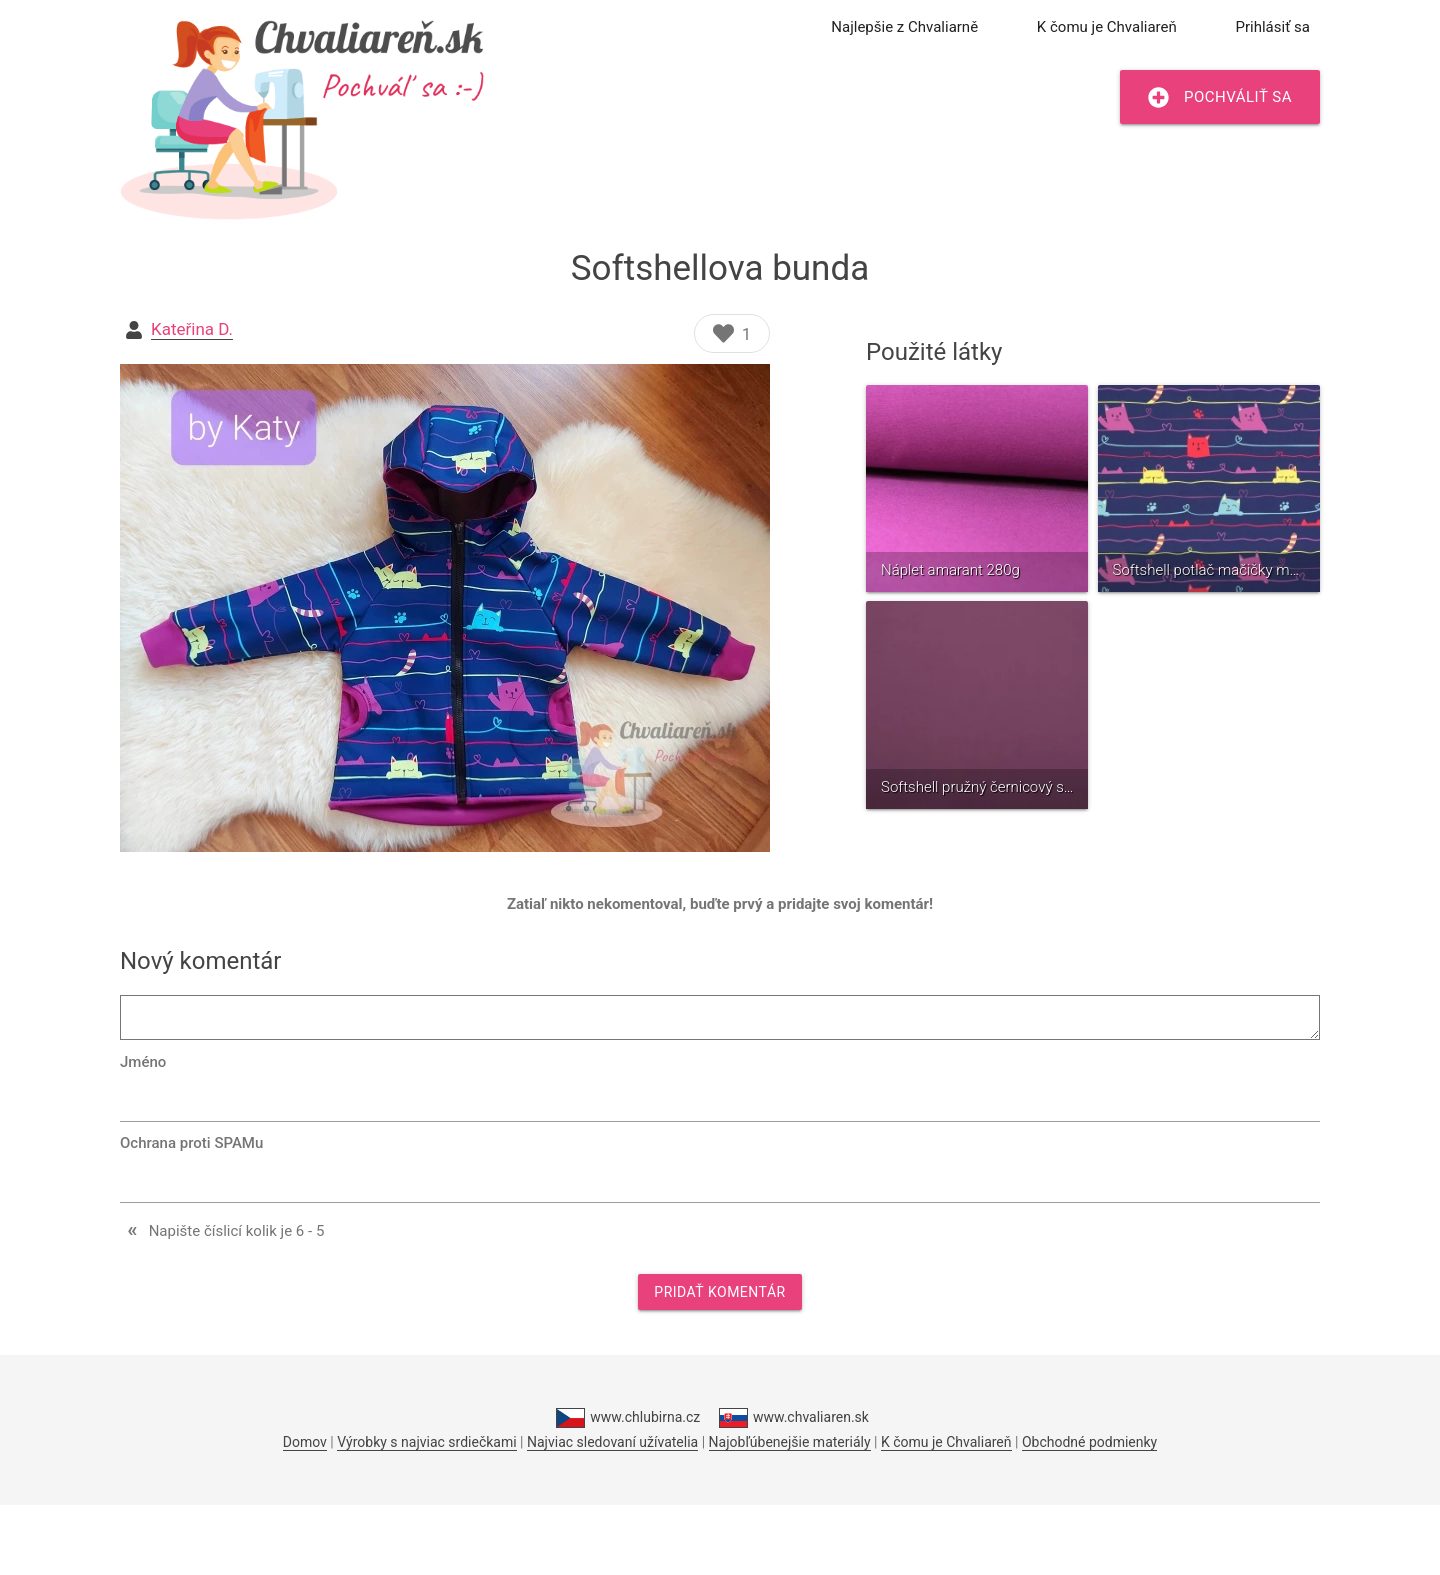 The width and height of the screenshot is (1440, 1575). I want to click on www.chvaliaren.sk, so click(794, 1418).